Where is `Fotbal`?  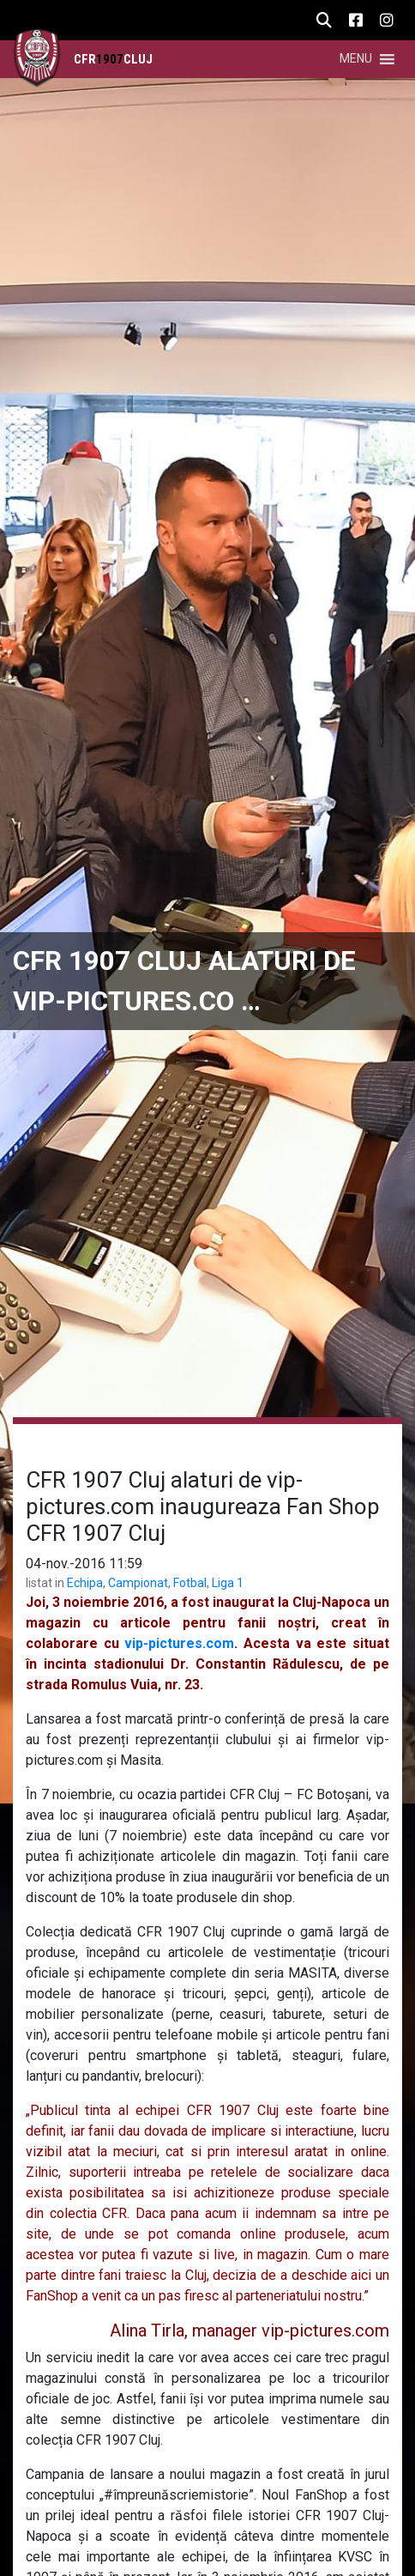
Fotbal is located at coordinates (190, 1583).